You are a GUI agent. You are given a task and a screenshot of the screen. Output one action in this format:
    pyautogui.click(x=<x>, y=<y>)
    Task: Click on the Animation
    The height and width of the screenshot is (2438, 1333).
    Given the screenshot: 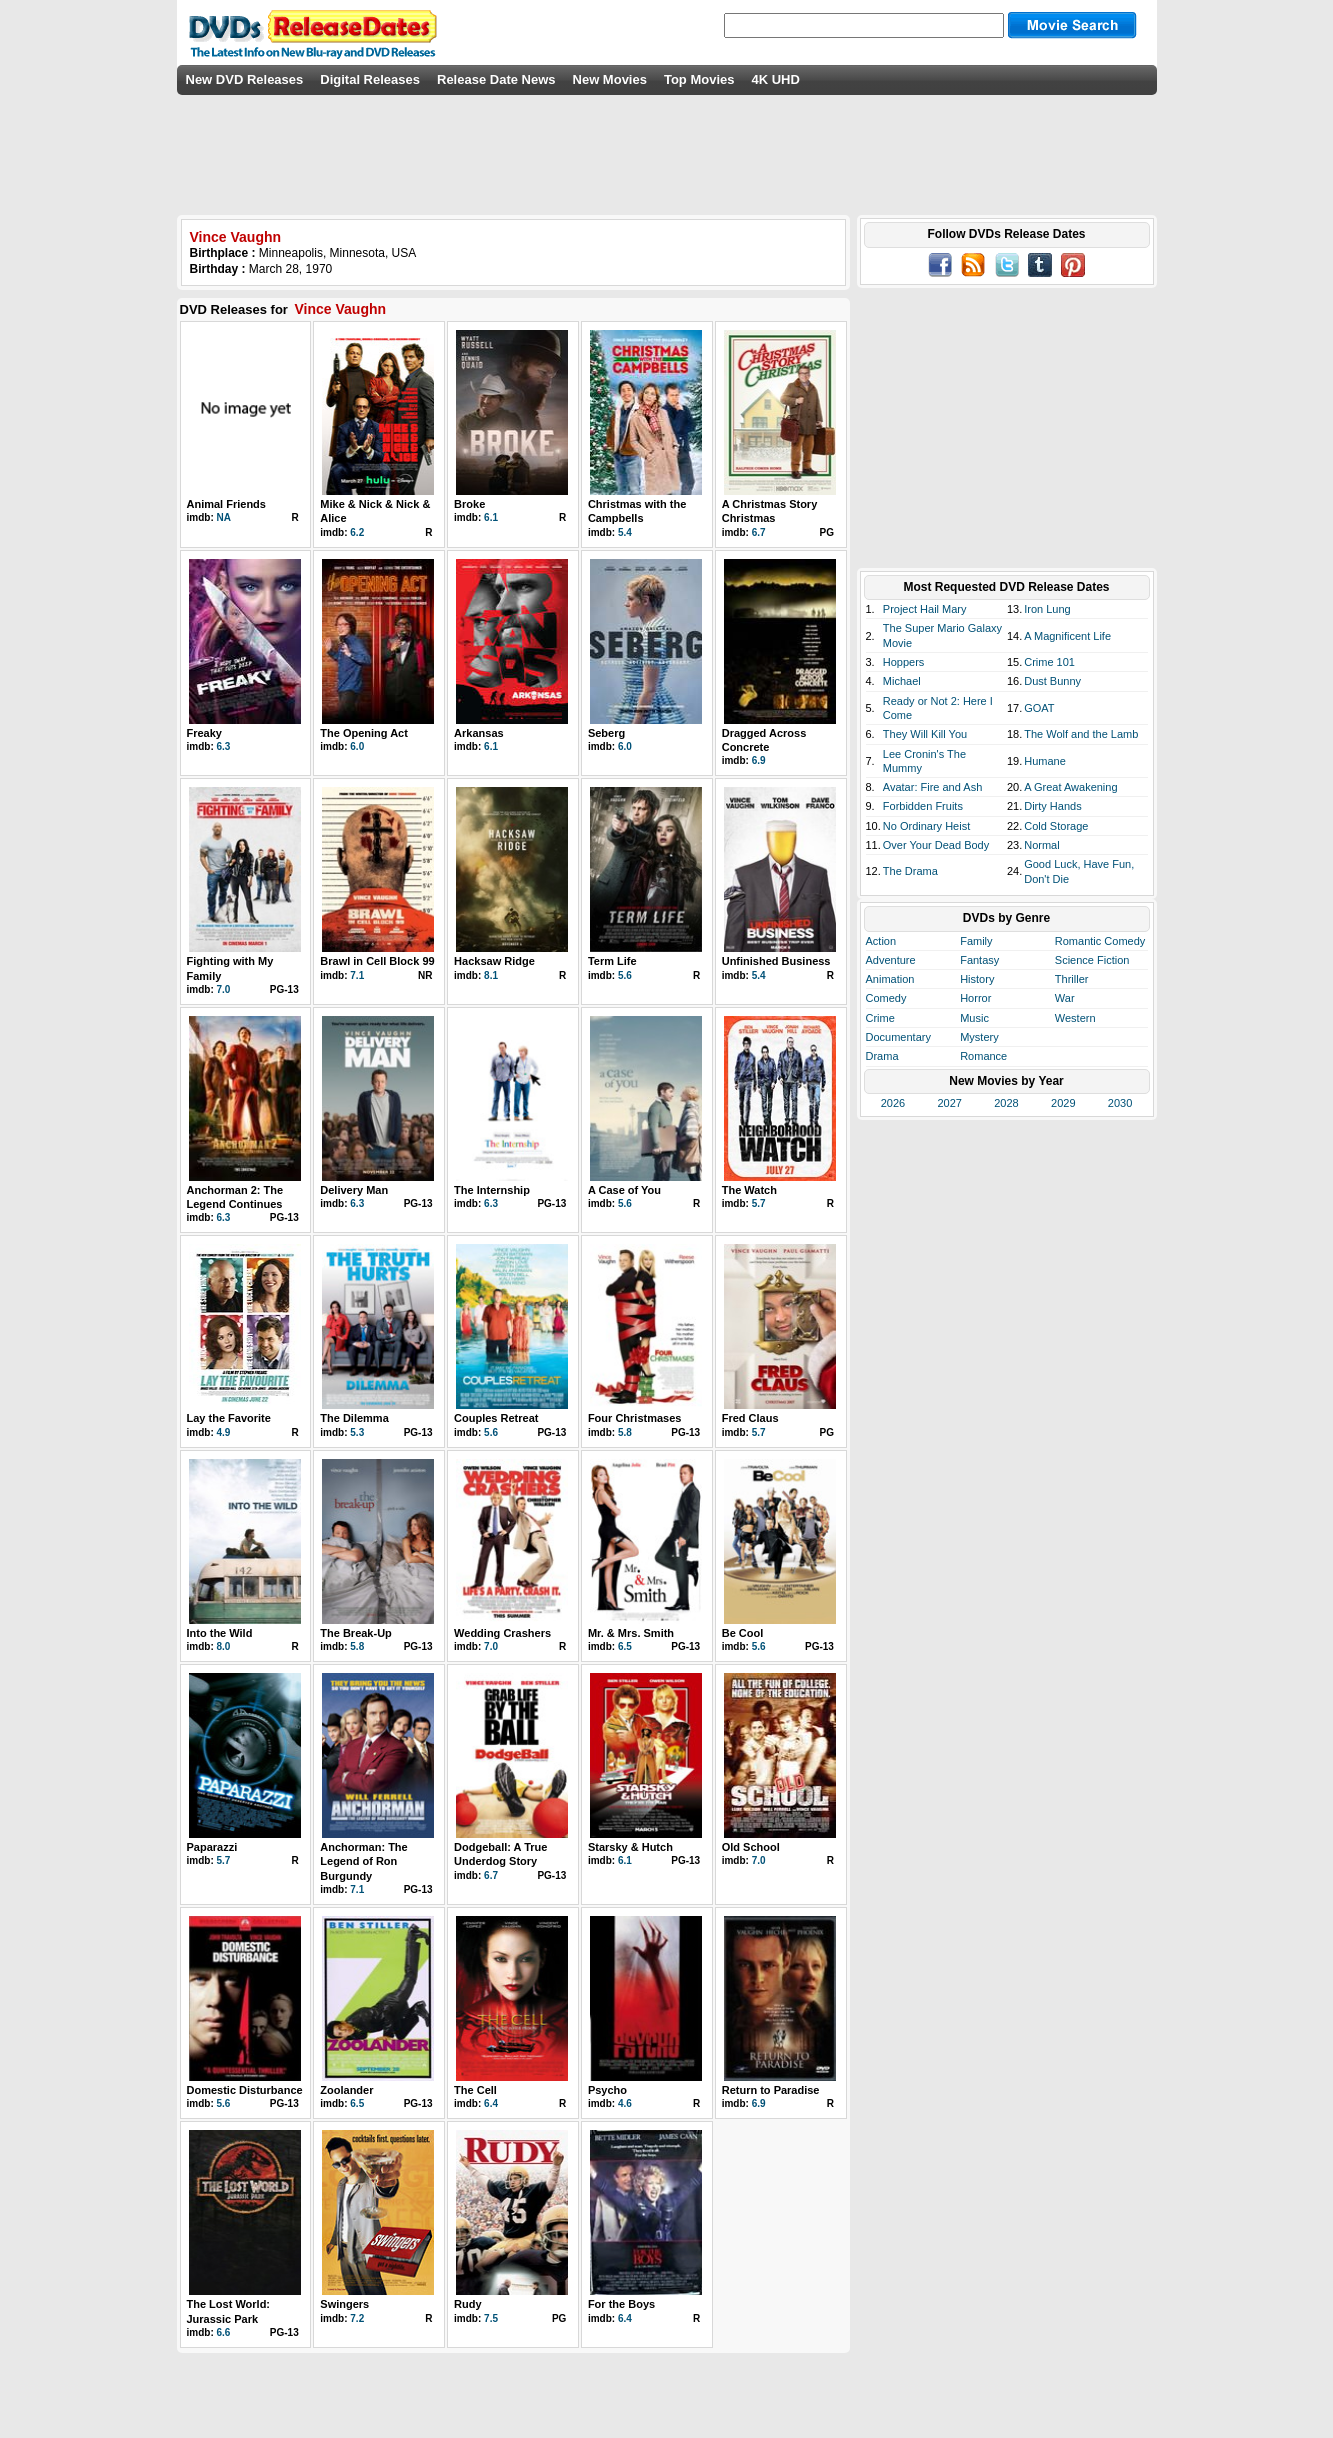 What is the action you would take?
    pyautogui.click(x=890, y=979)
    